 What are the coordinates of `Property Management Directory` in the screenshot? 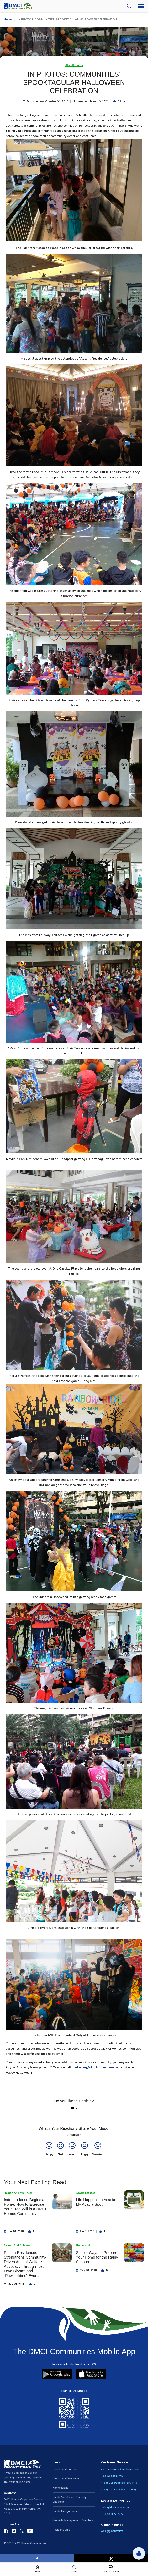 It's located at (73, 2520).